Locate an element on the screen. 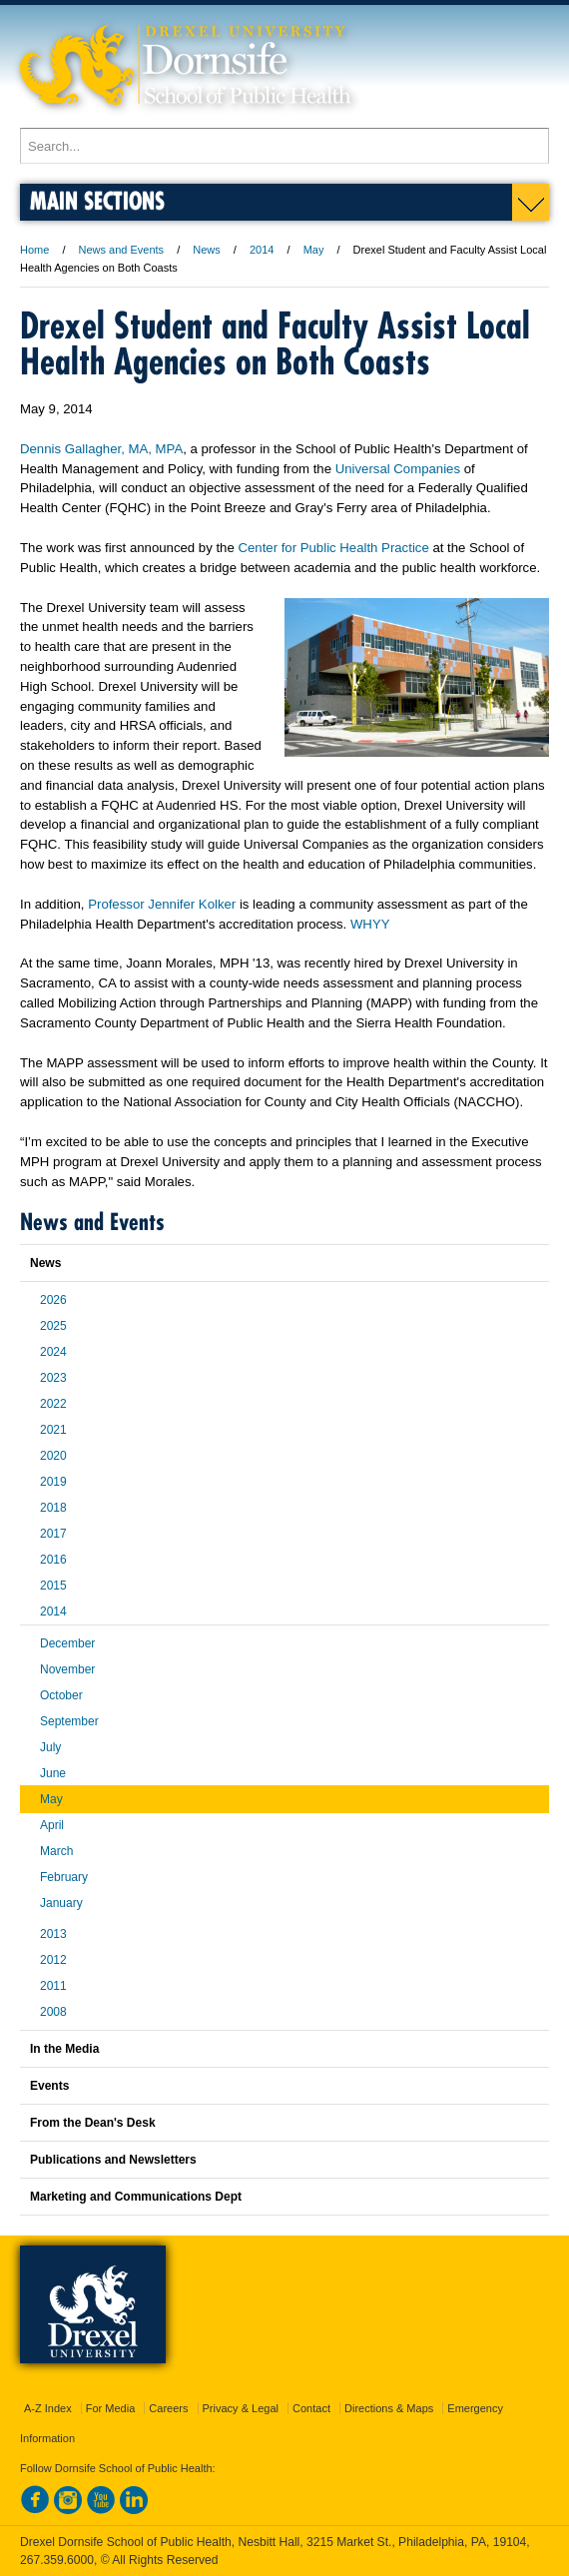 This screenshot has width=569, height=2576. Home is located at coordinates (34, 250).